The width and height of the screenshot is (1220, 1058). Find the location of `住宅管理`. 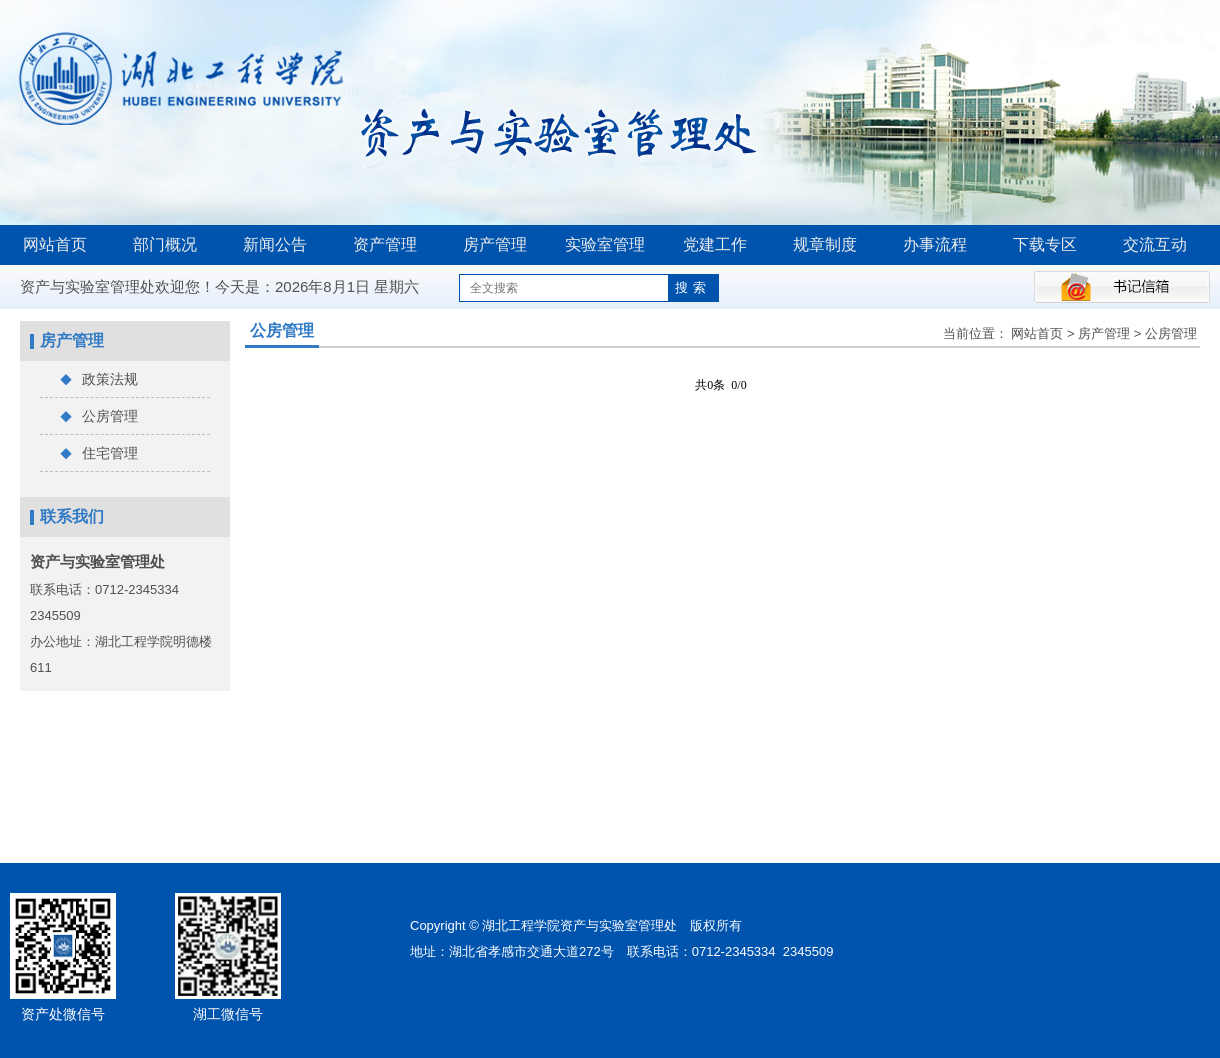

住宅管理 is located at coordinates (99, 454).